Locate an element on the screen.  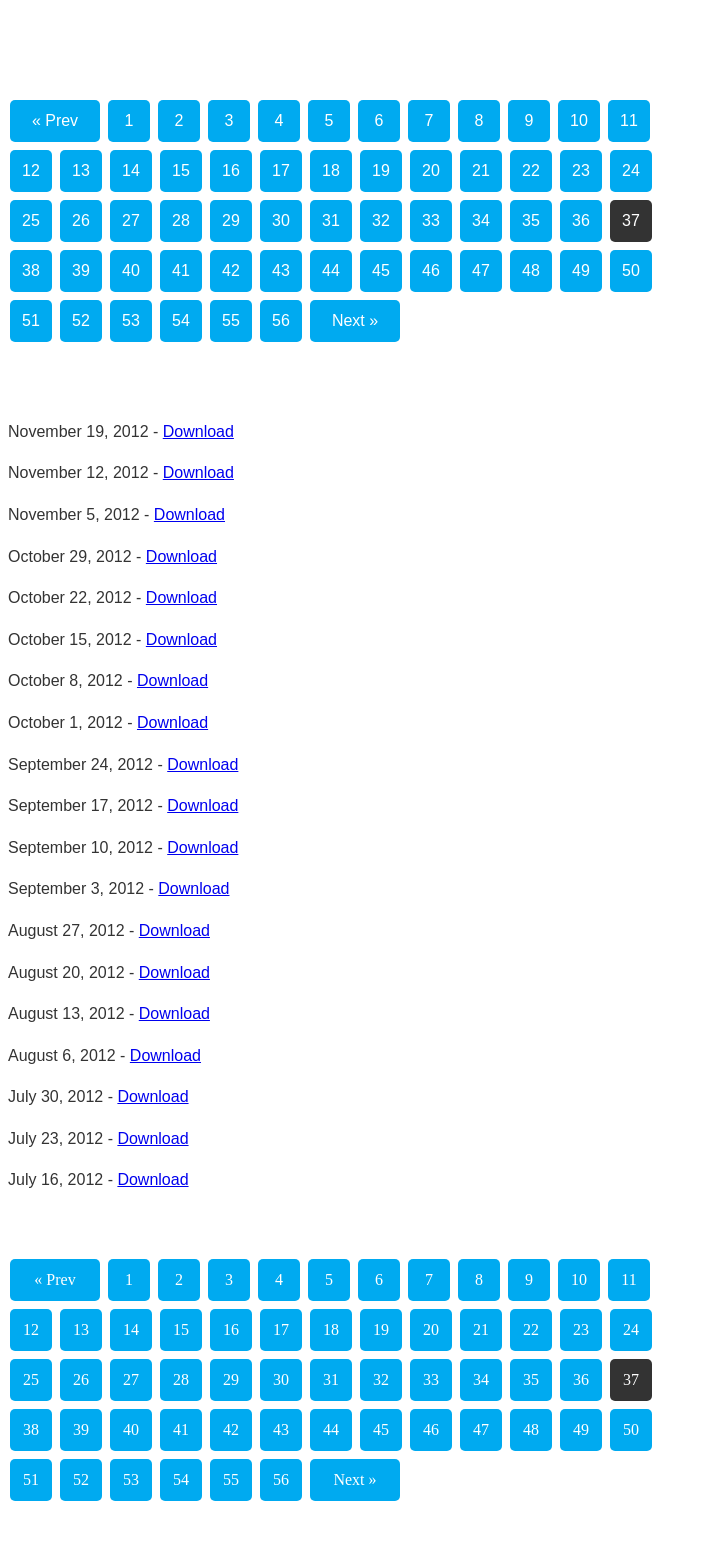
51 is located at coordinates (31, 320).